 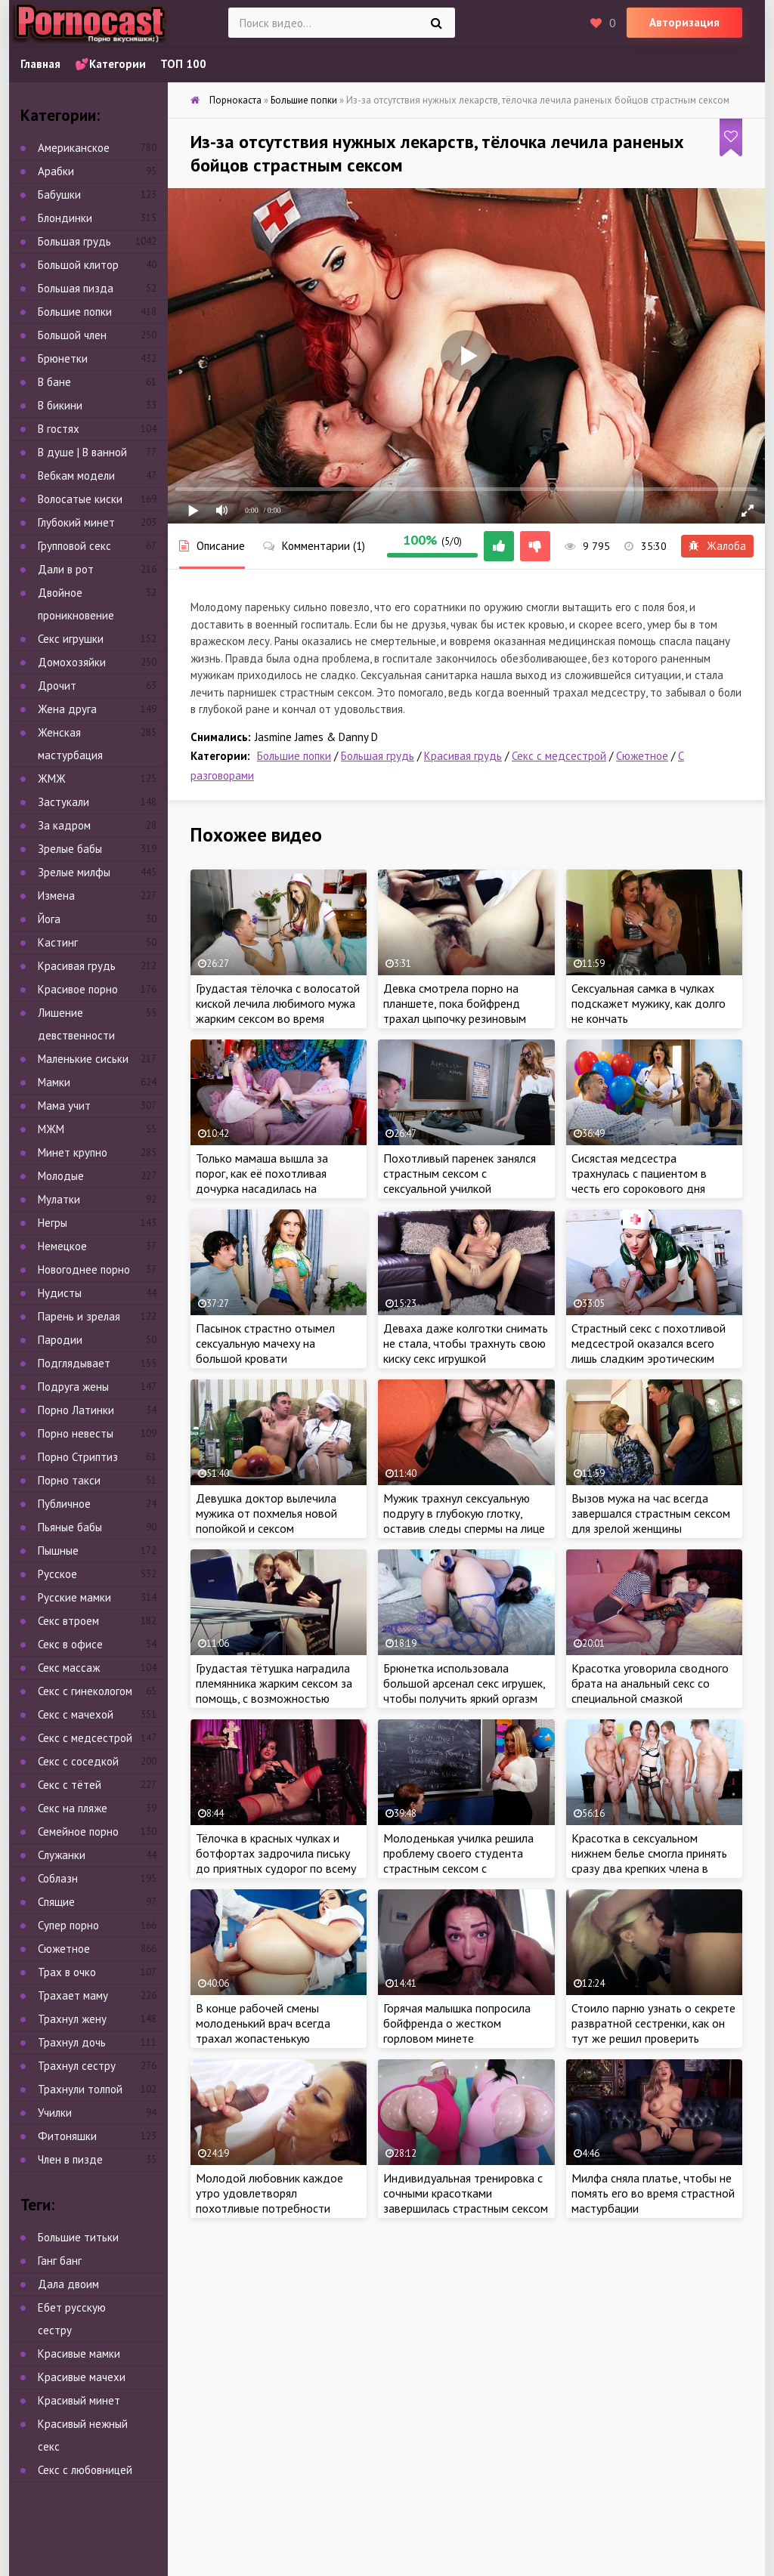 I want to click on Русское, so click(x=57, y=1574).